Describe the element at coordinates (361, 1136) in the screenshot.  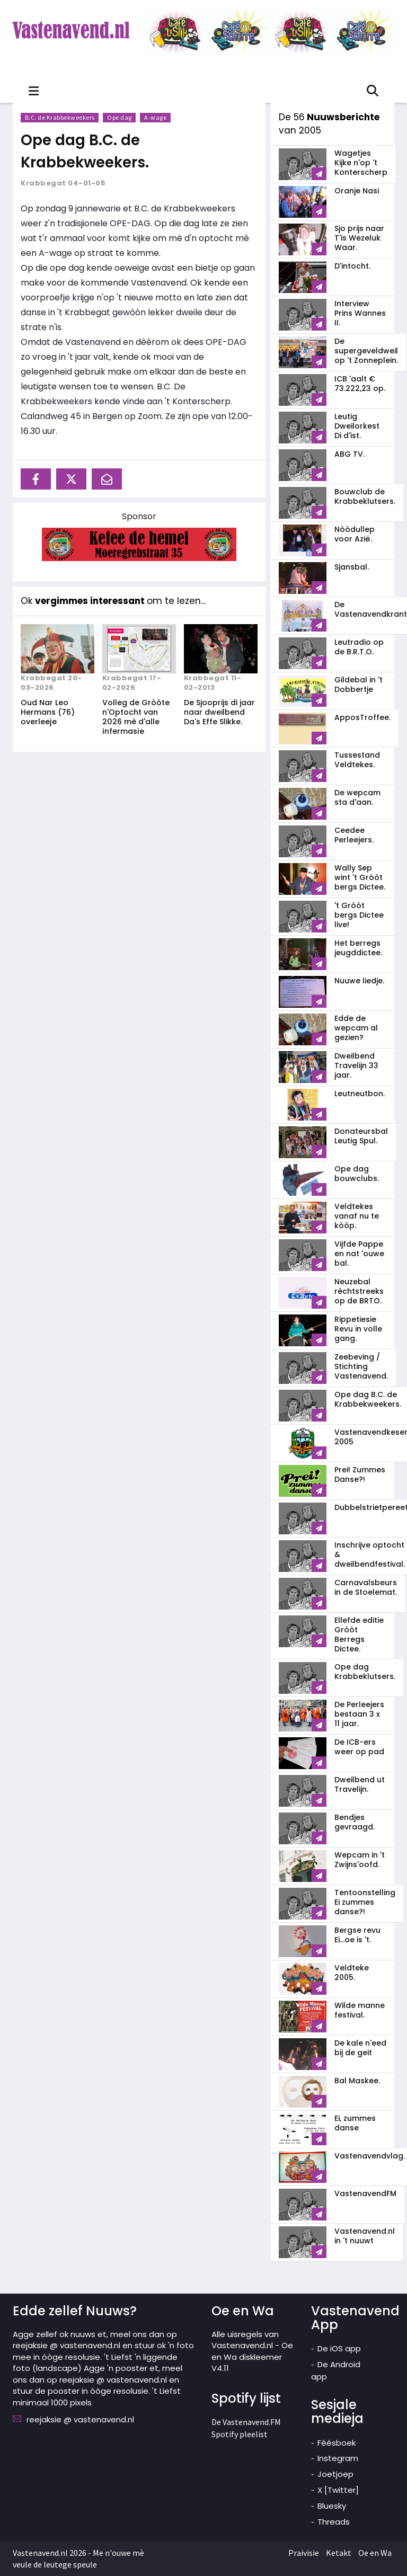
I see `Donateursbal Leutig Spul.` at that location.